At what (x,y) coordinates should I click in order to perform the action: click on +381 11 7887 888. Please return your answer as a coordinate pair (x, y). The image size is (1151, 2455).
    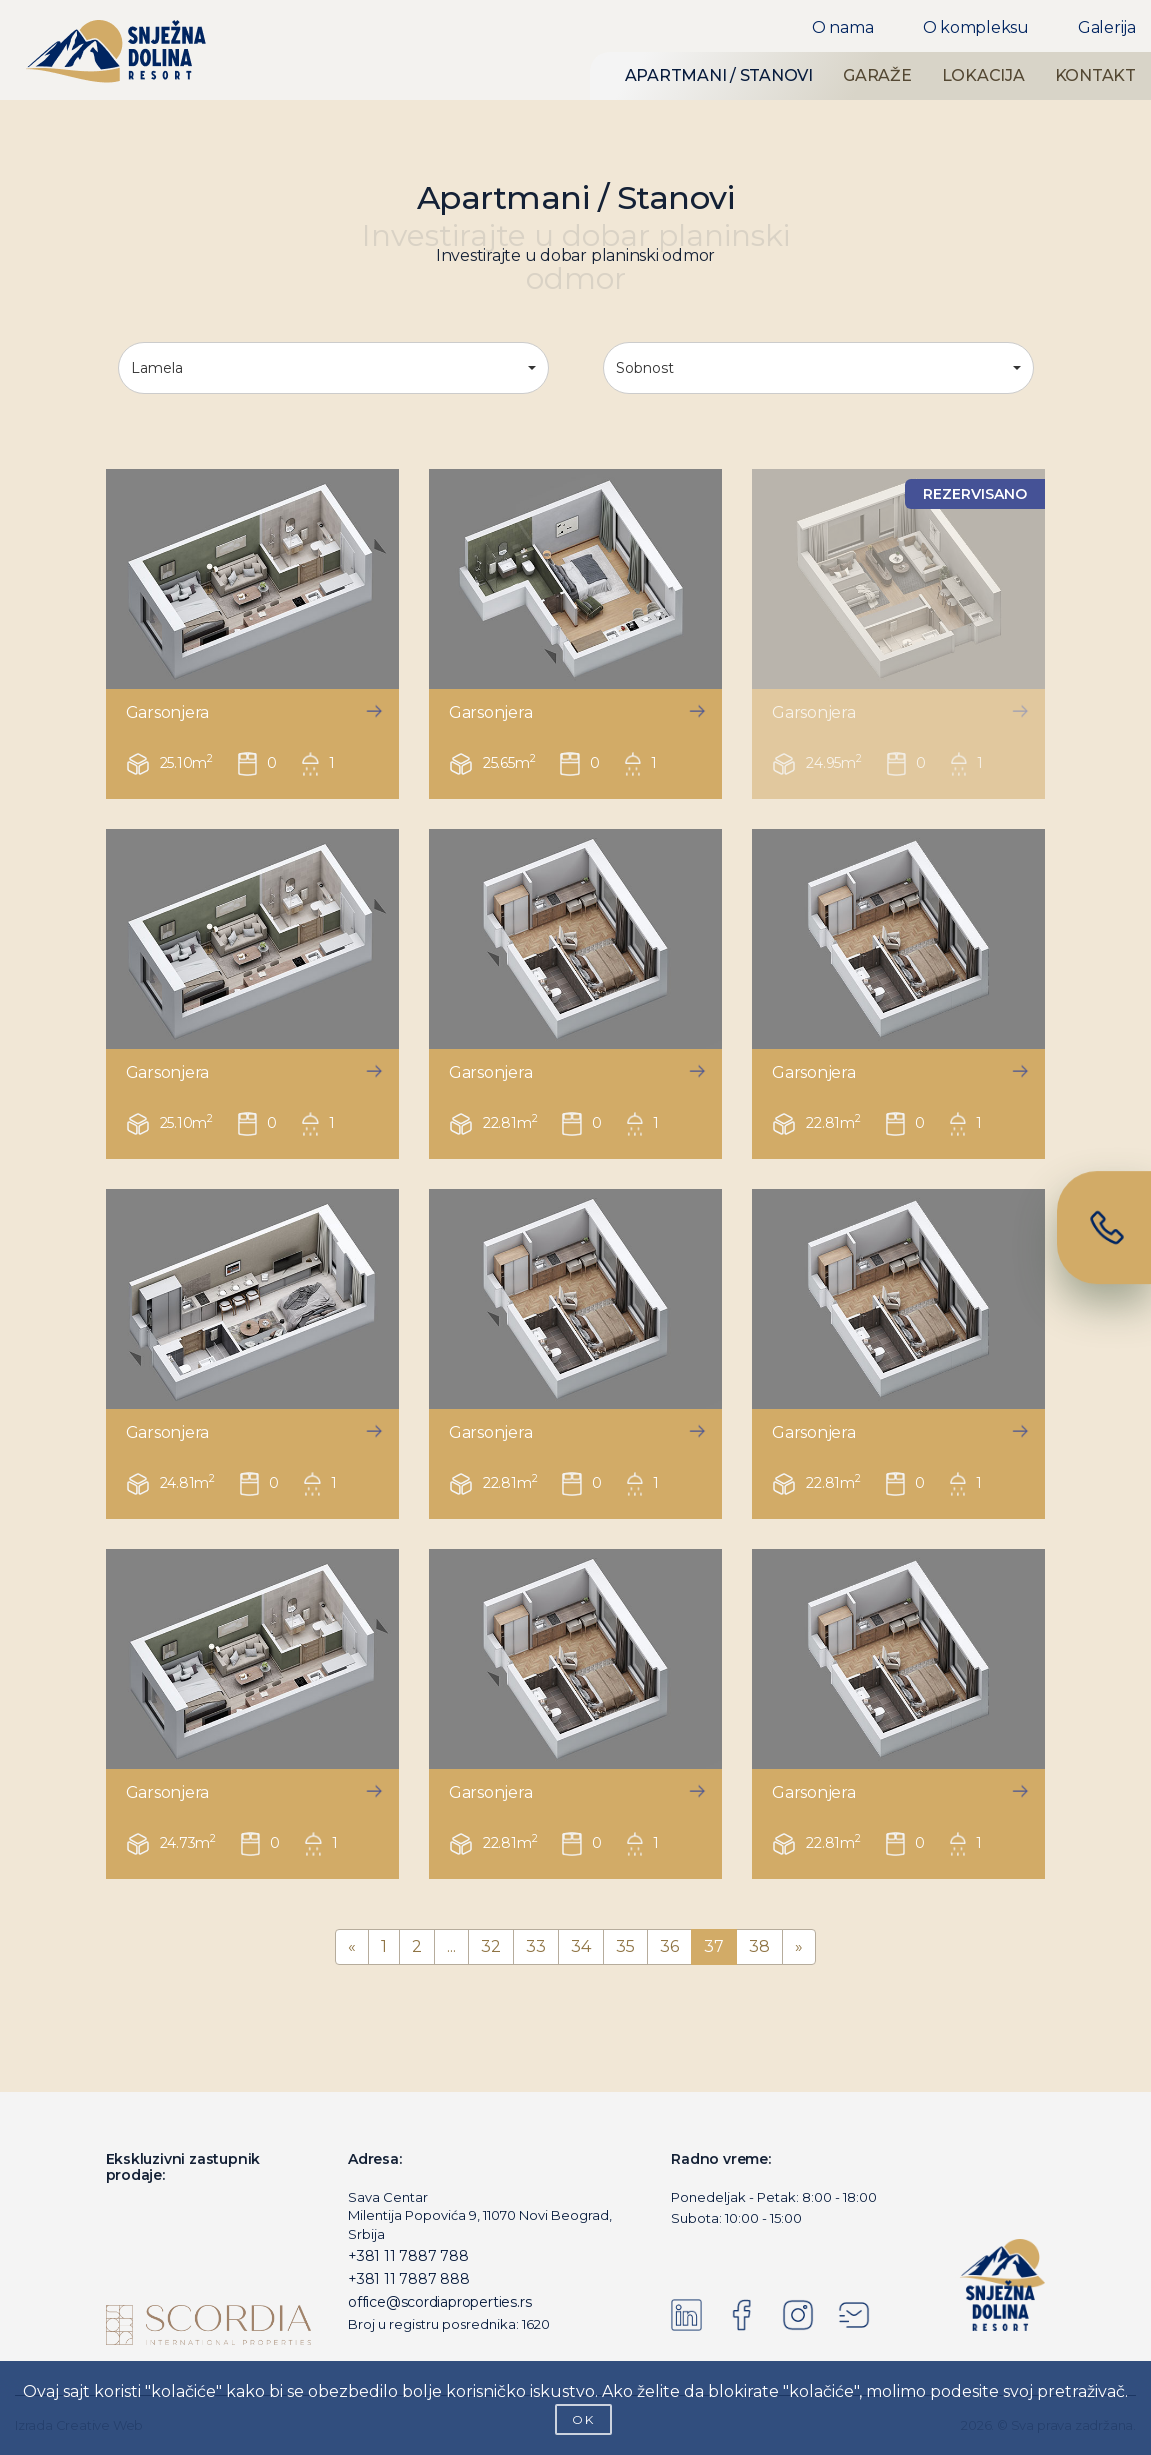
    Looking at the image, I should click on (409, 2279).